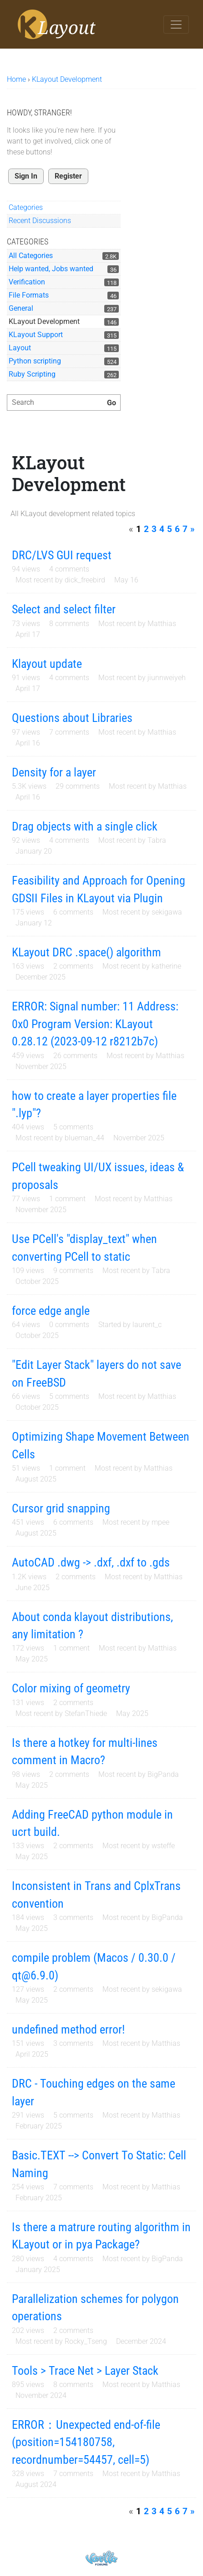 The height and width of the screenshot is (2576, 203). I want to click on Layout, so click(20, 347).